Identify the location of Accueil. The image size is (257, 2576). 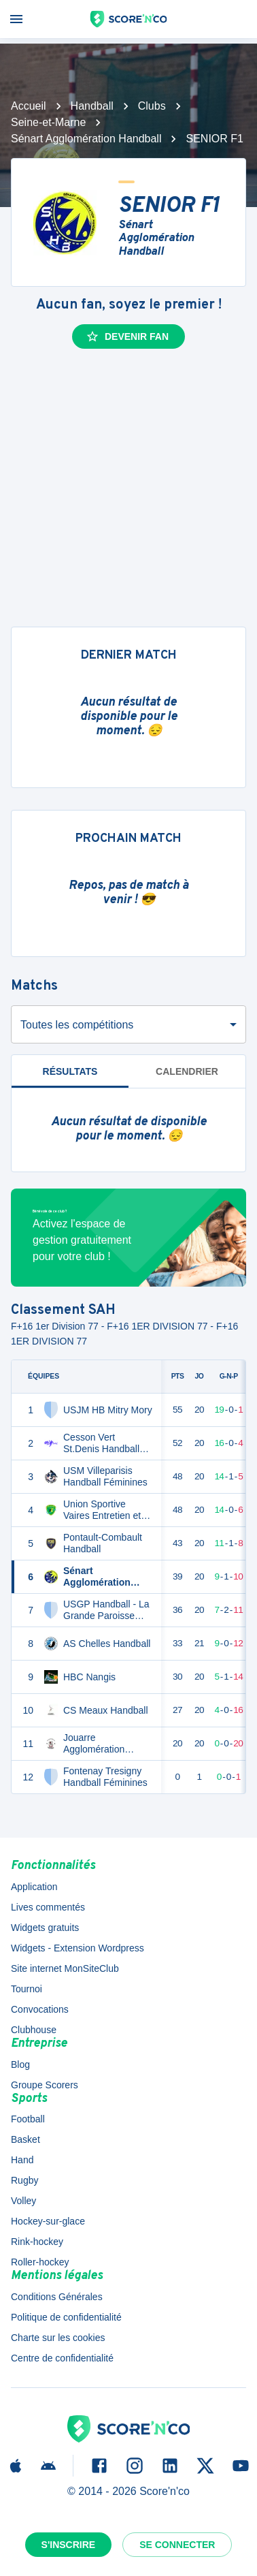
(28, 106).